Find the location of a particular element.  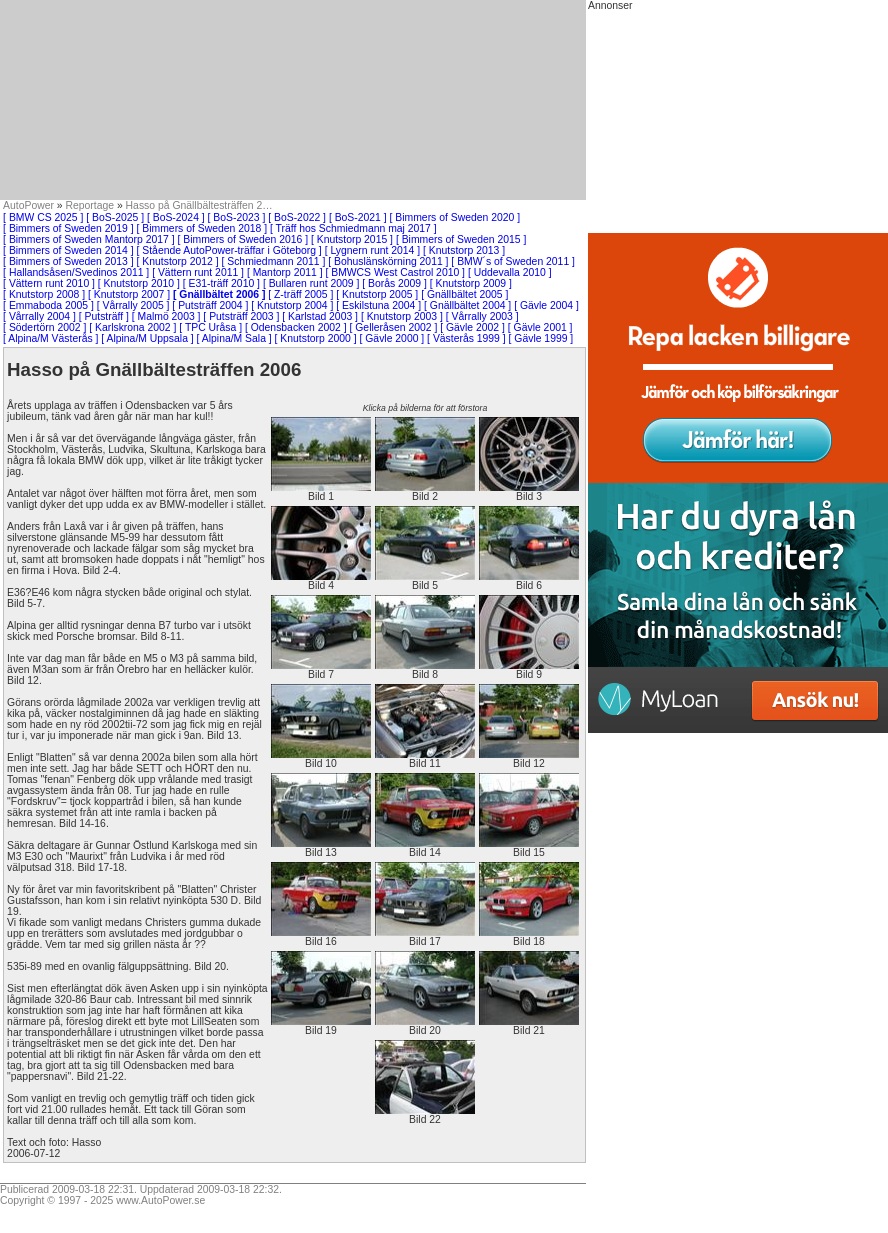

[ Bimmers of Sweden 2020 ] is located at coordinates (455, 217).